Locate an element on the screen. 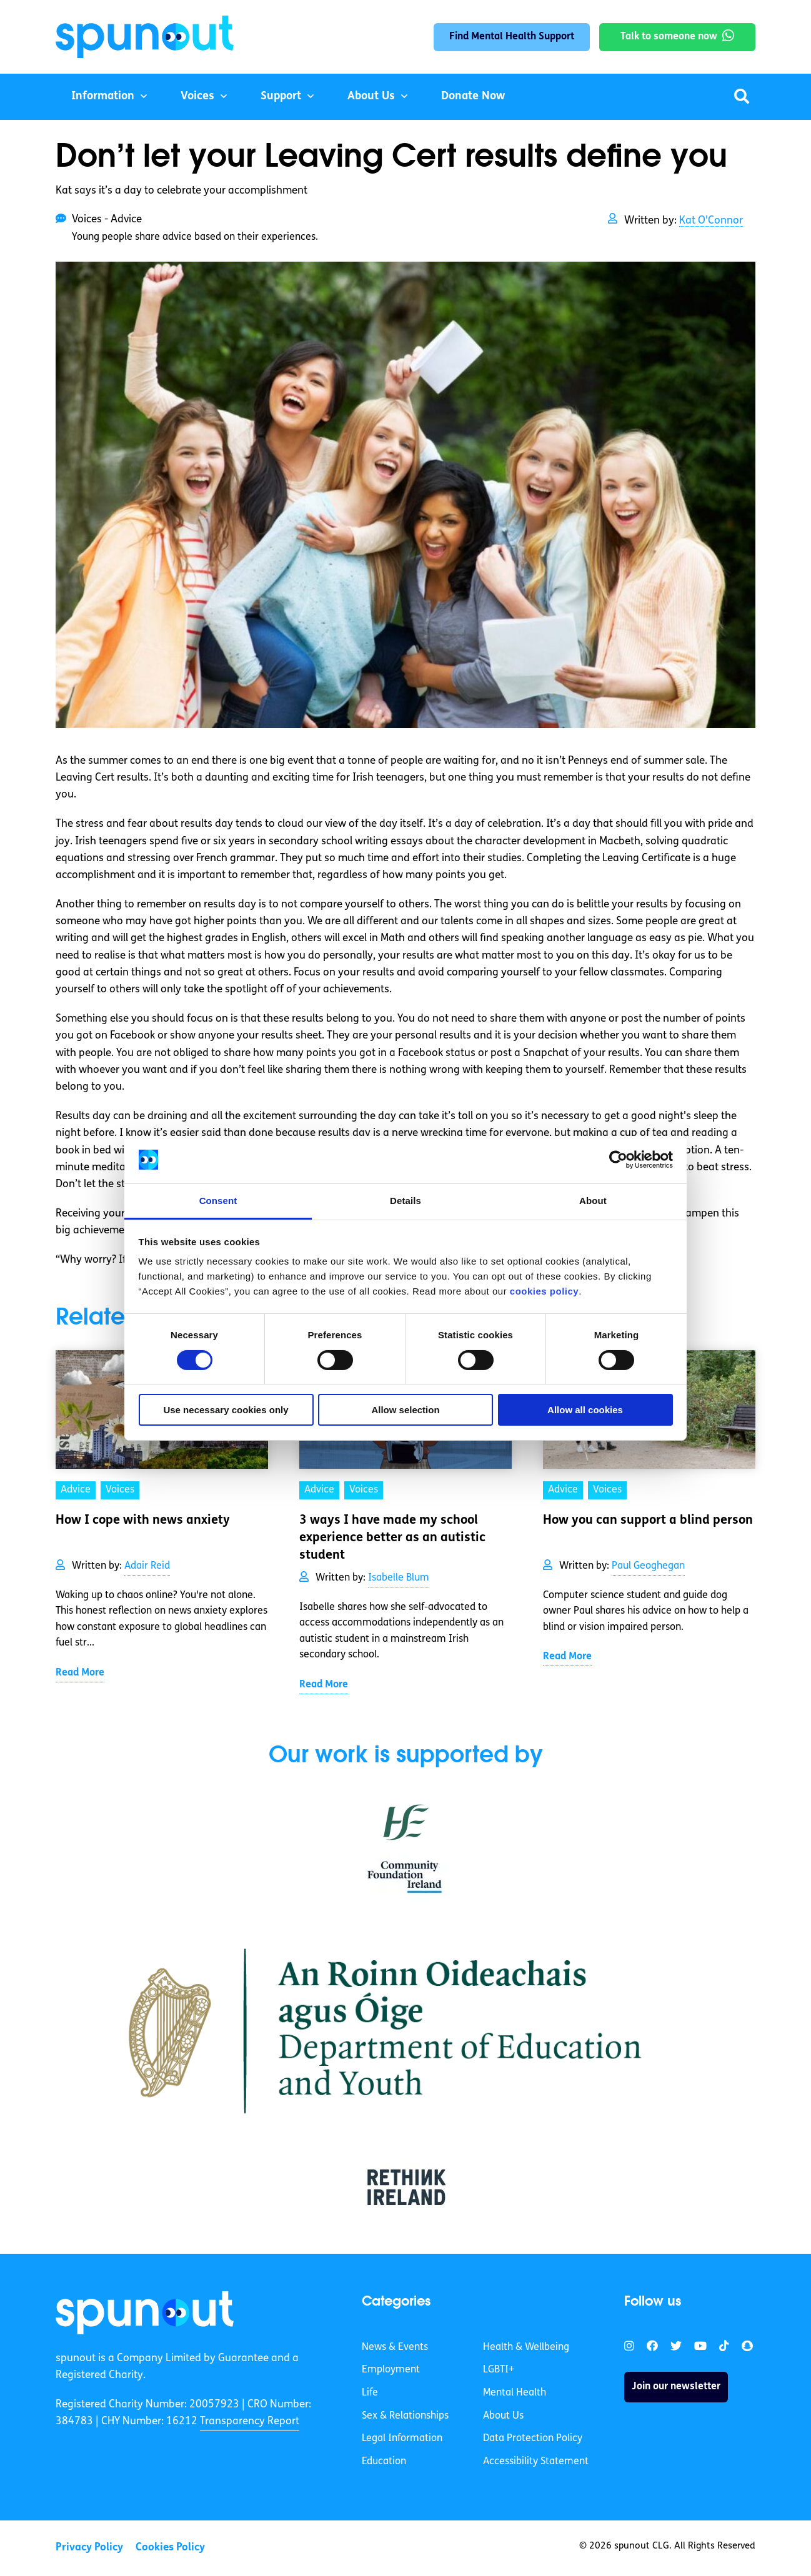 This screenshot has width=811, height=2576. Health & Wellbeing is located at coordinates (526, 2347).